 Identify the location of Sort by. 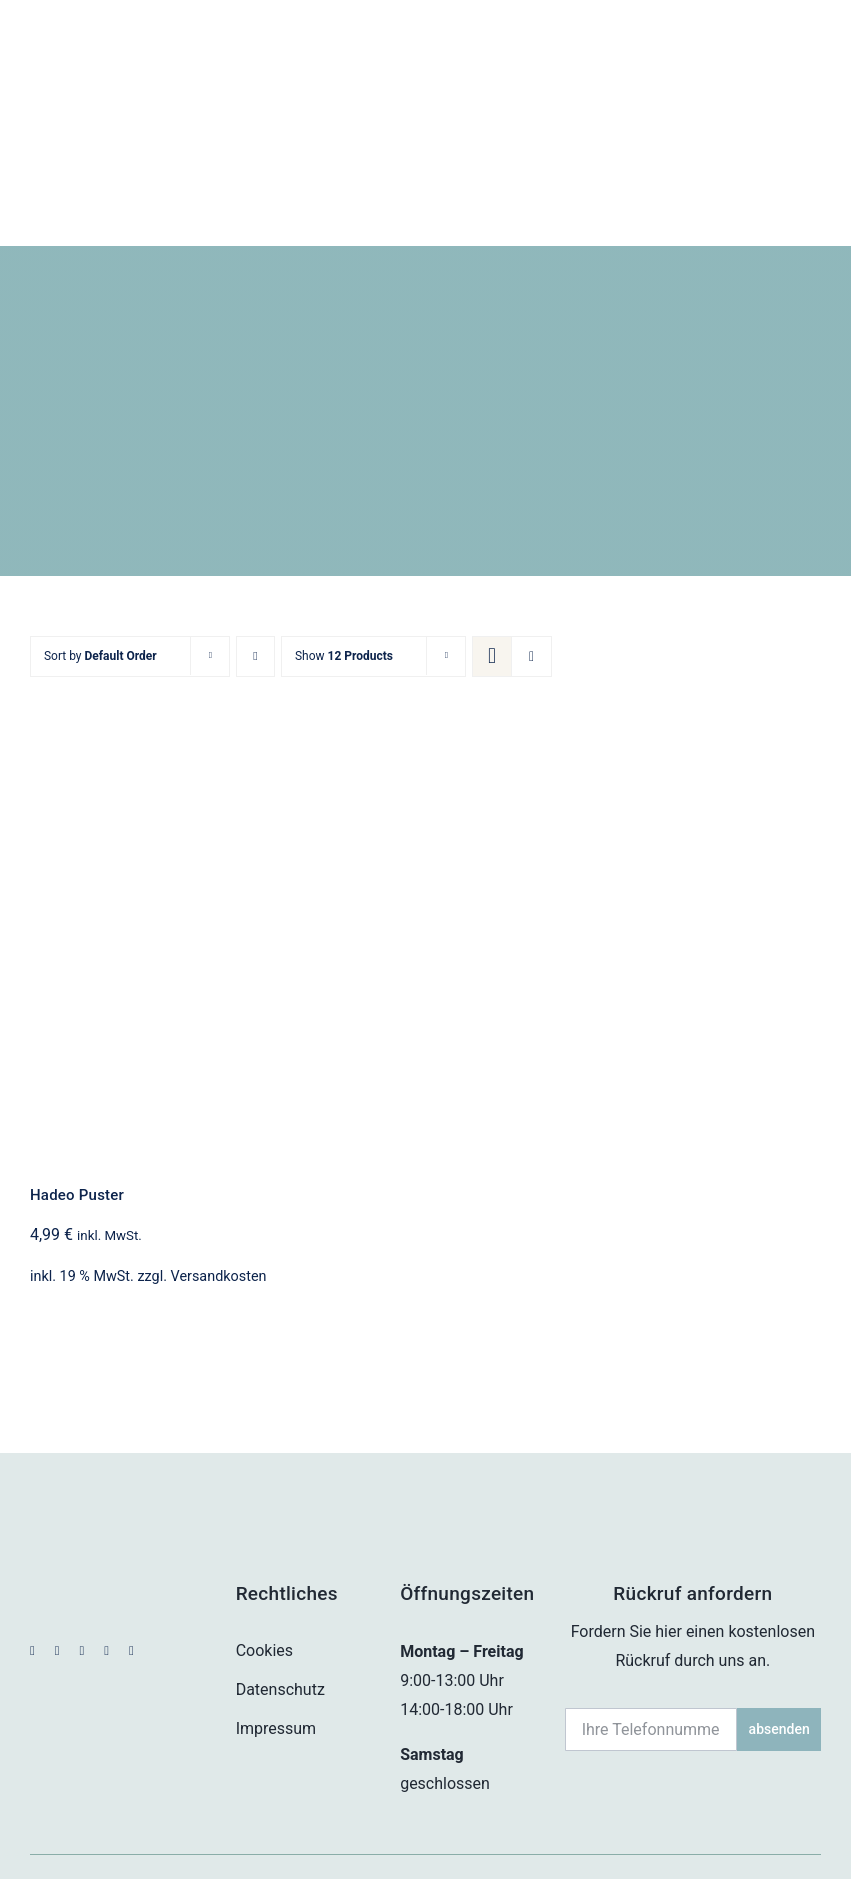
(100, 567).